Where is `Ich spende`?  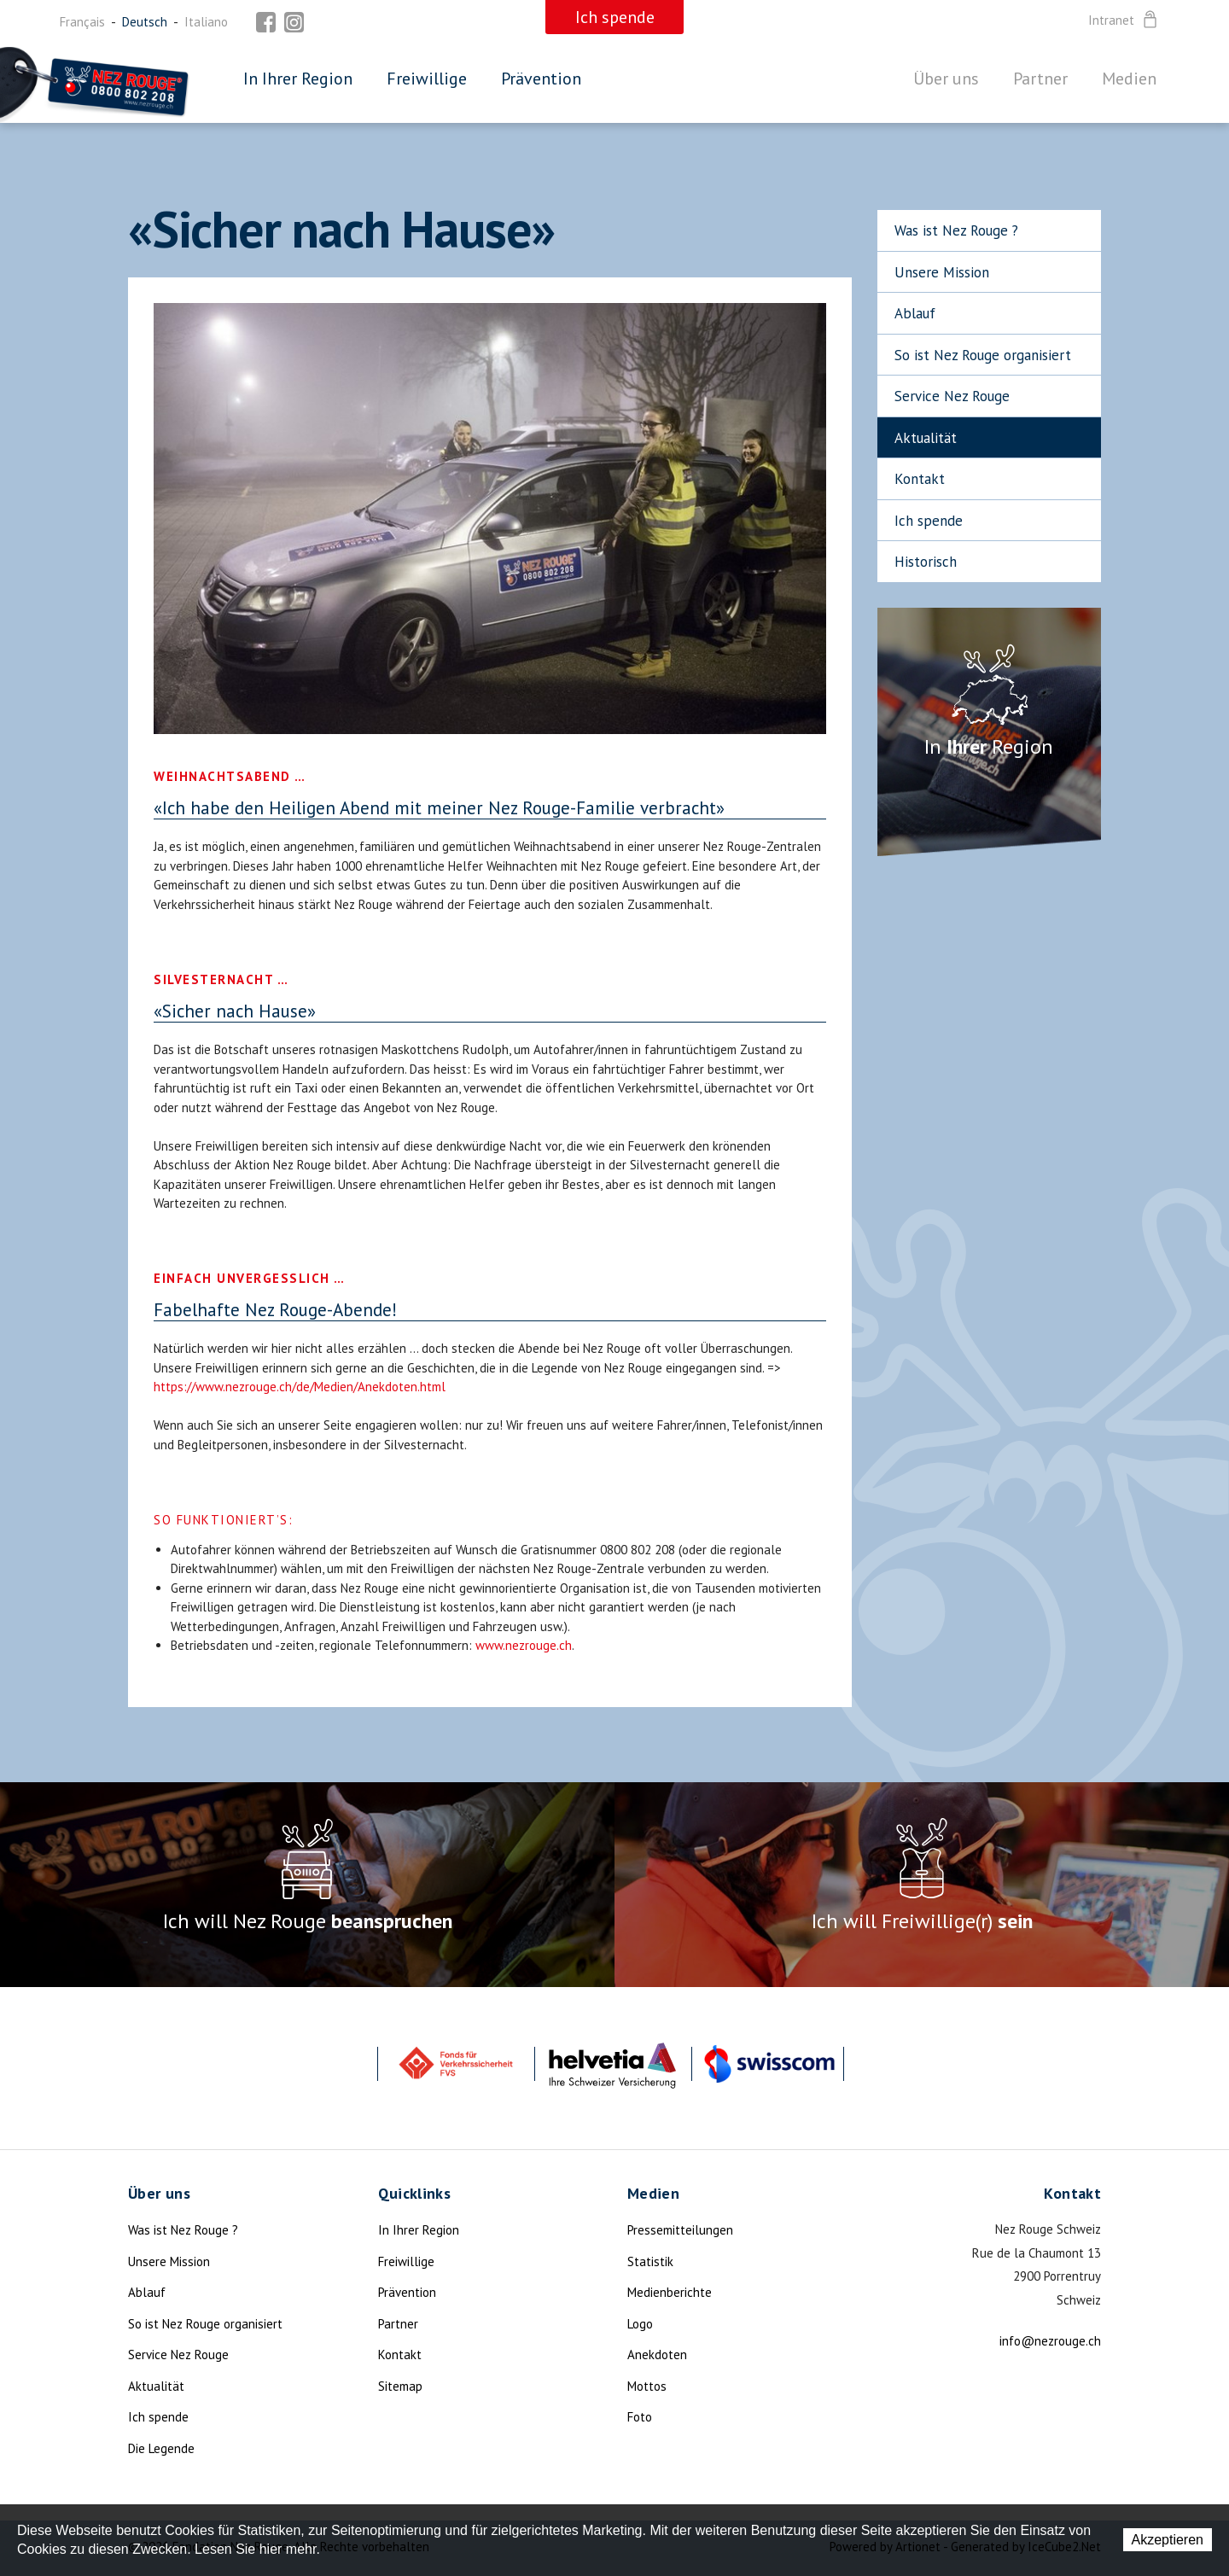
Ich spende is located at coordinates (928, 520).